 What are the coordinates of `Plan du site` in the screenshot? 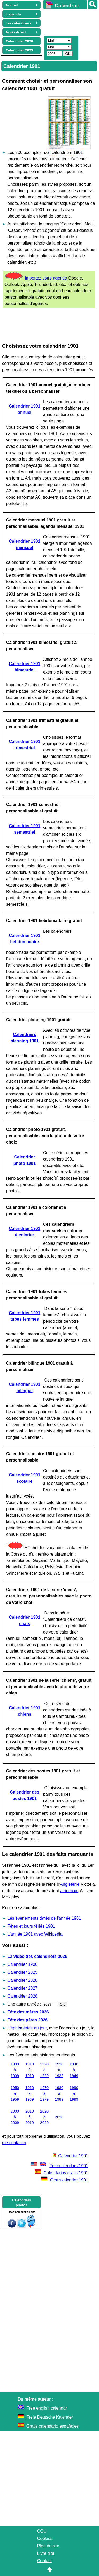 It's located at (48, 2546).